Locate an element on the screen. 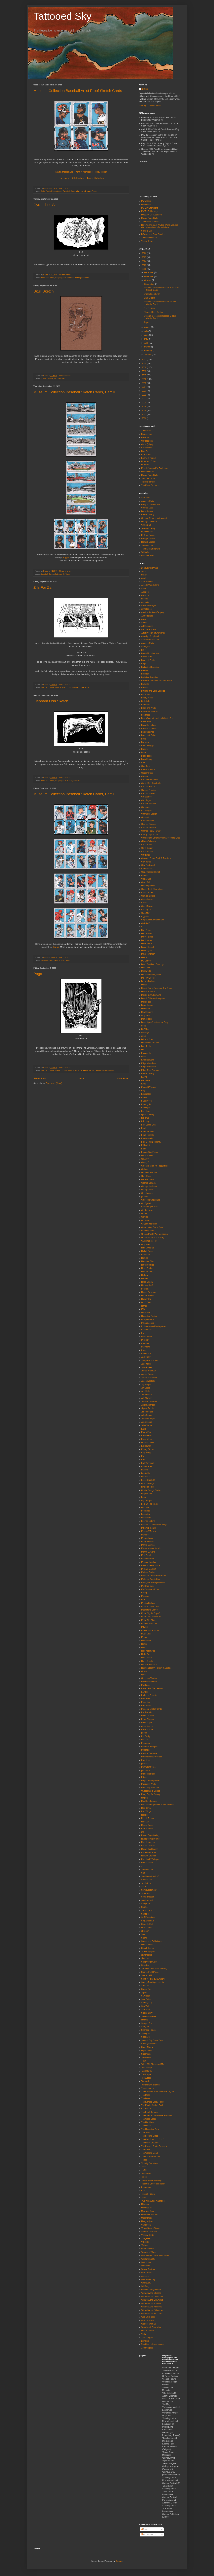  hogsnot is located at coordinates (144, 1289).